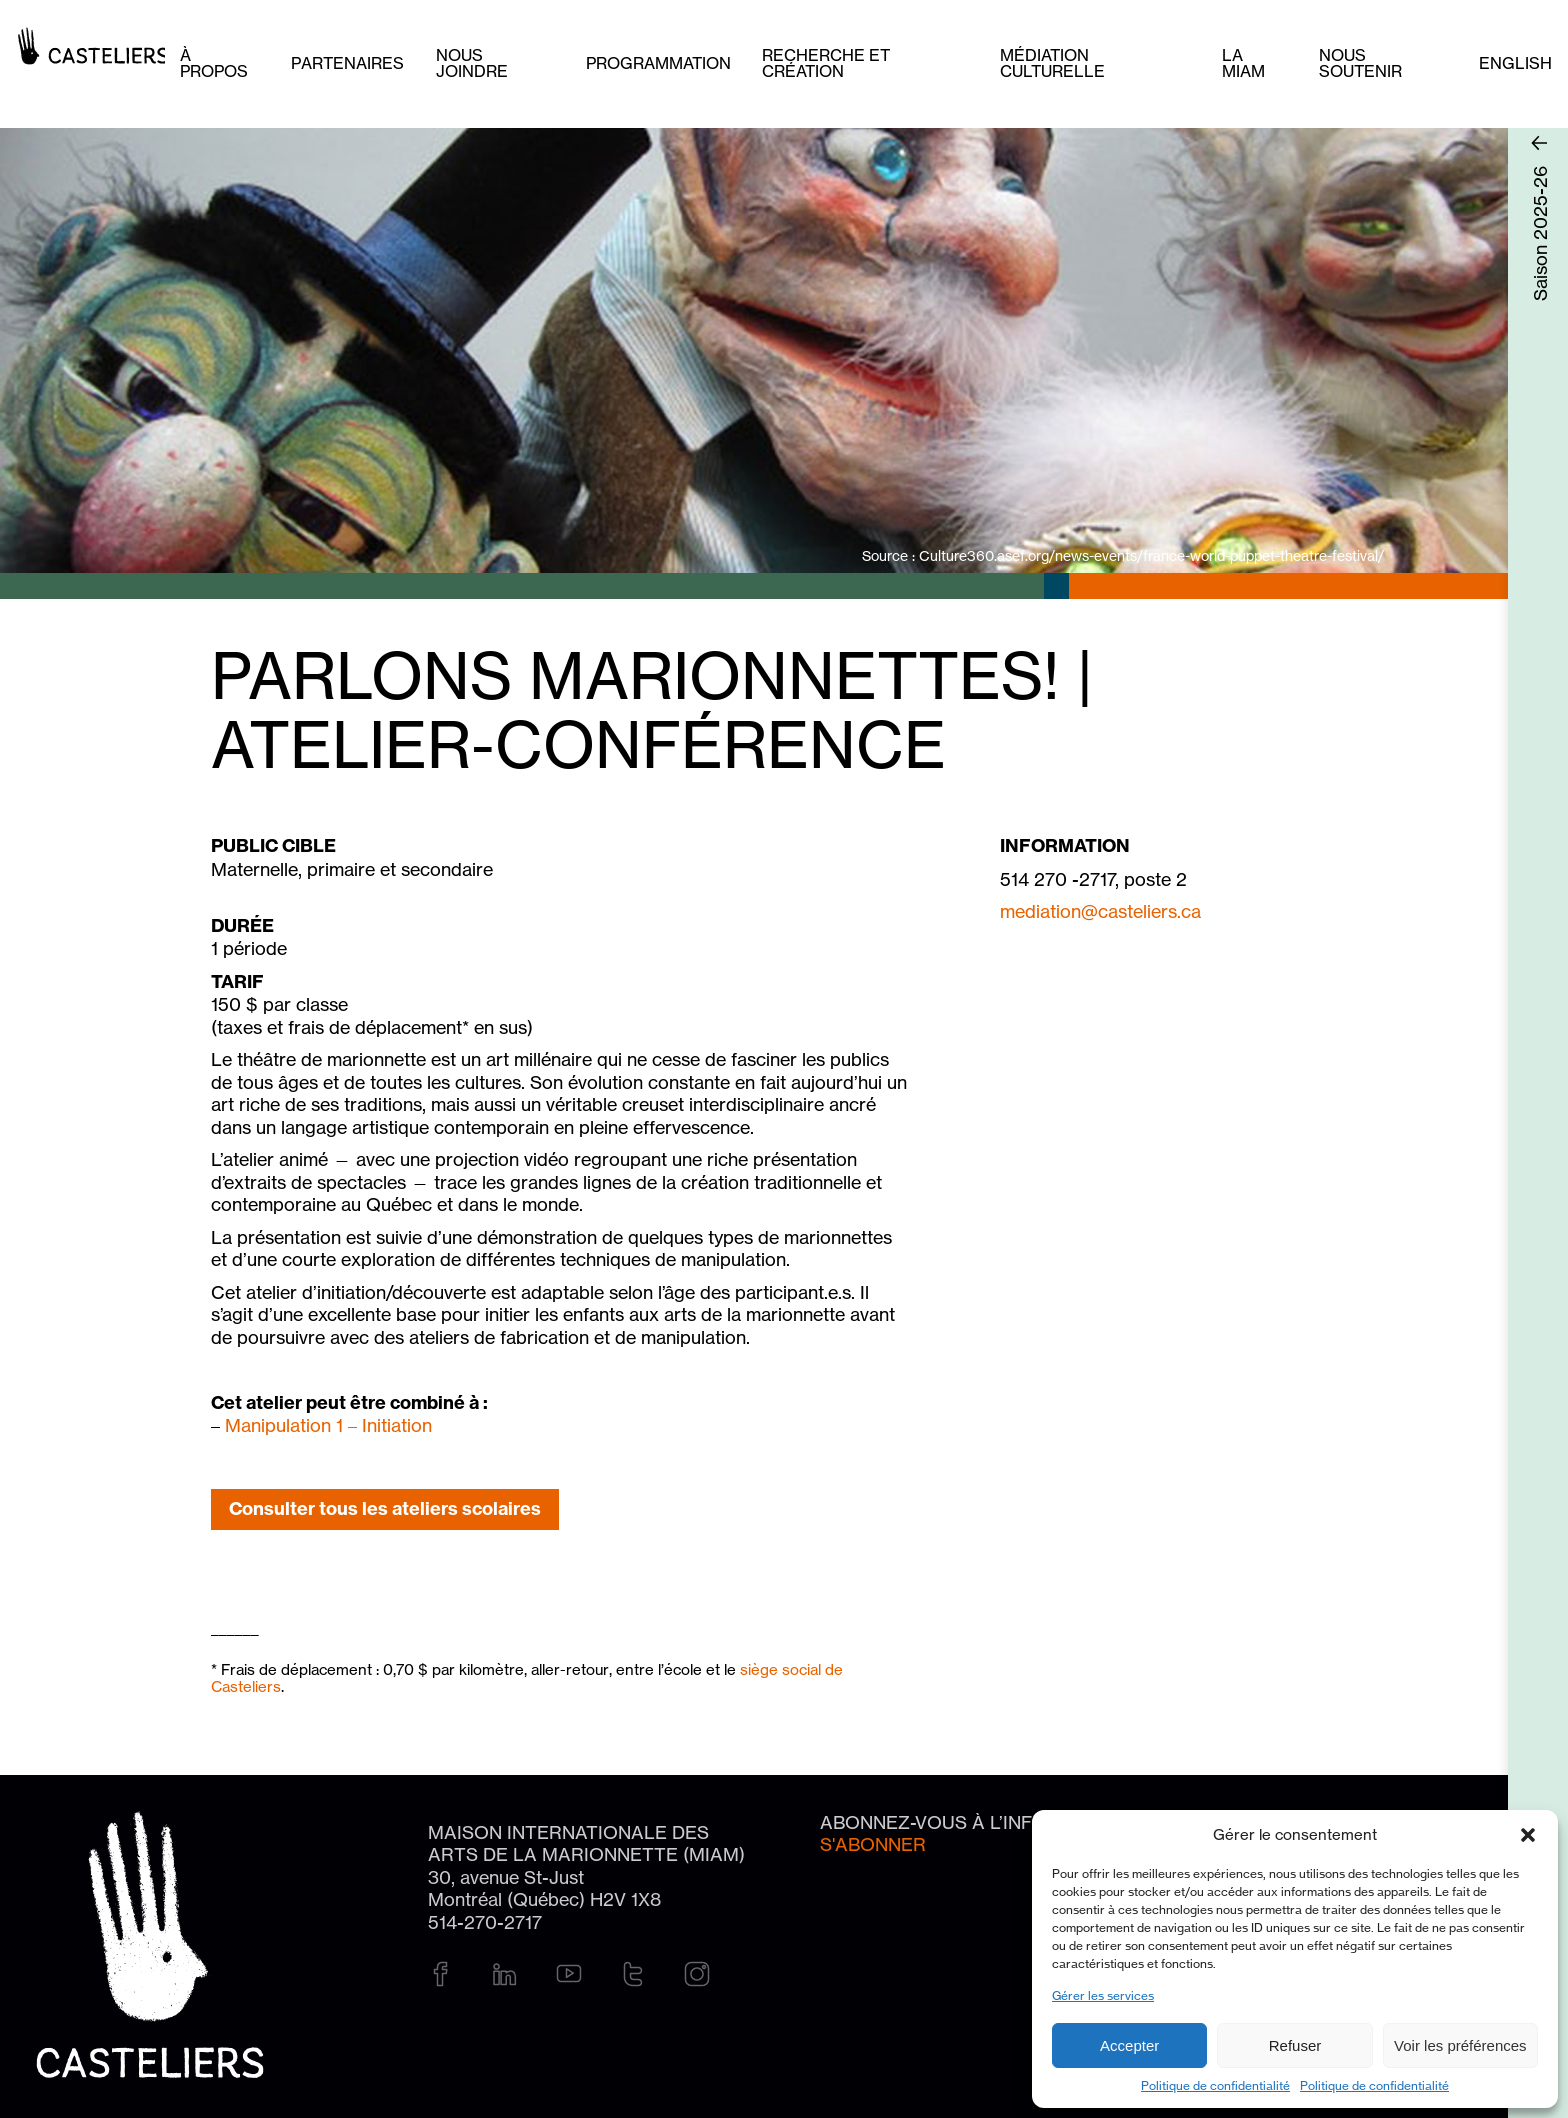  Describe the element at coordinates (1243, 63) in the screenshot. I see `La MIAM` at that location.